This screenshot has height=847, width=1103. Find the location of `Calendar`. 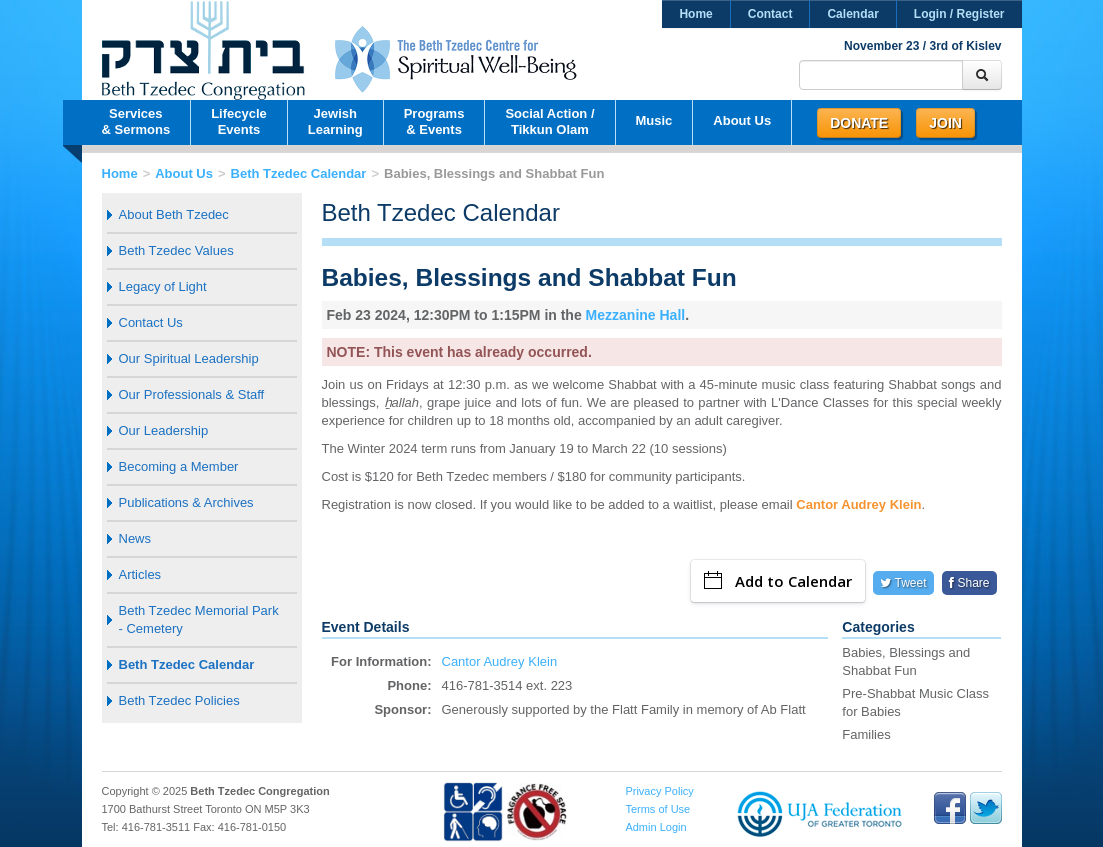

Calendar is located at coordinates (852, 14).